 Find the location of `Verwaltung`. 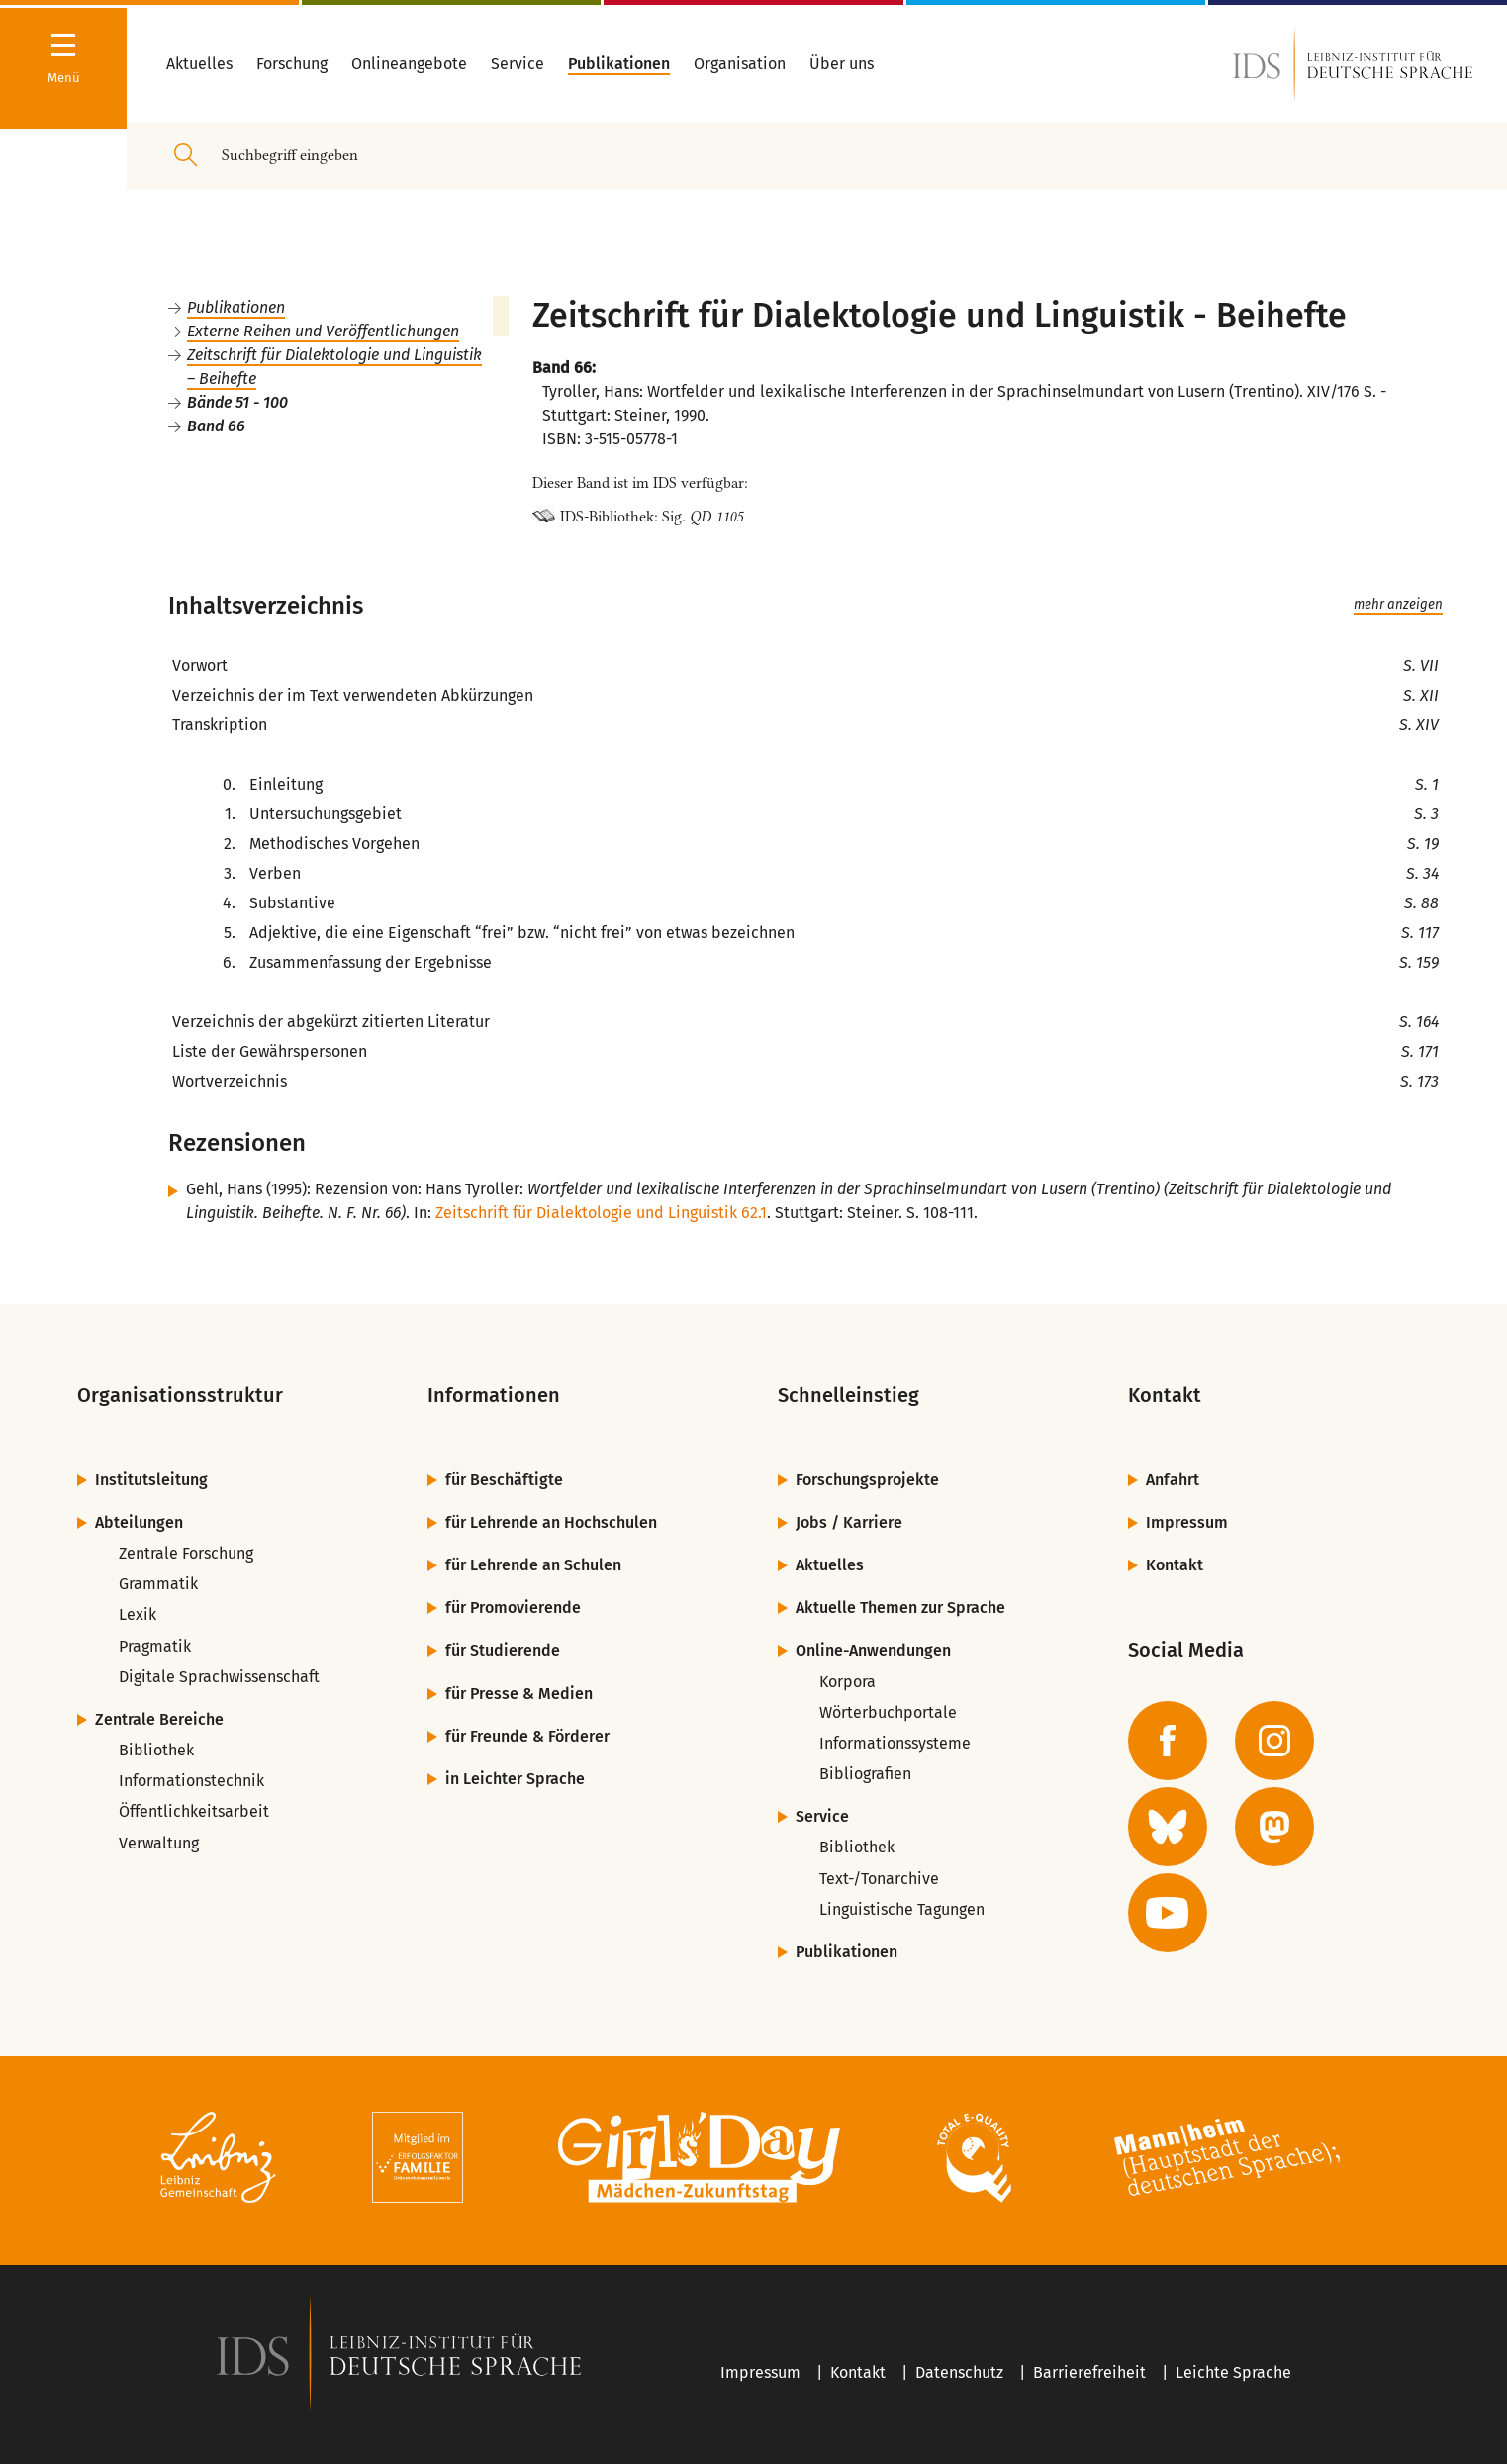

Verwaltung is located at coordinates (159, 1843).